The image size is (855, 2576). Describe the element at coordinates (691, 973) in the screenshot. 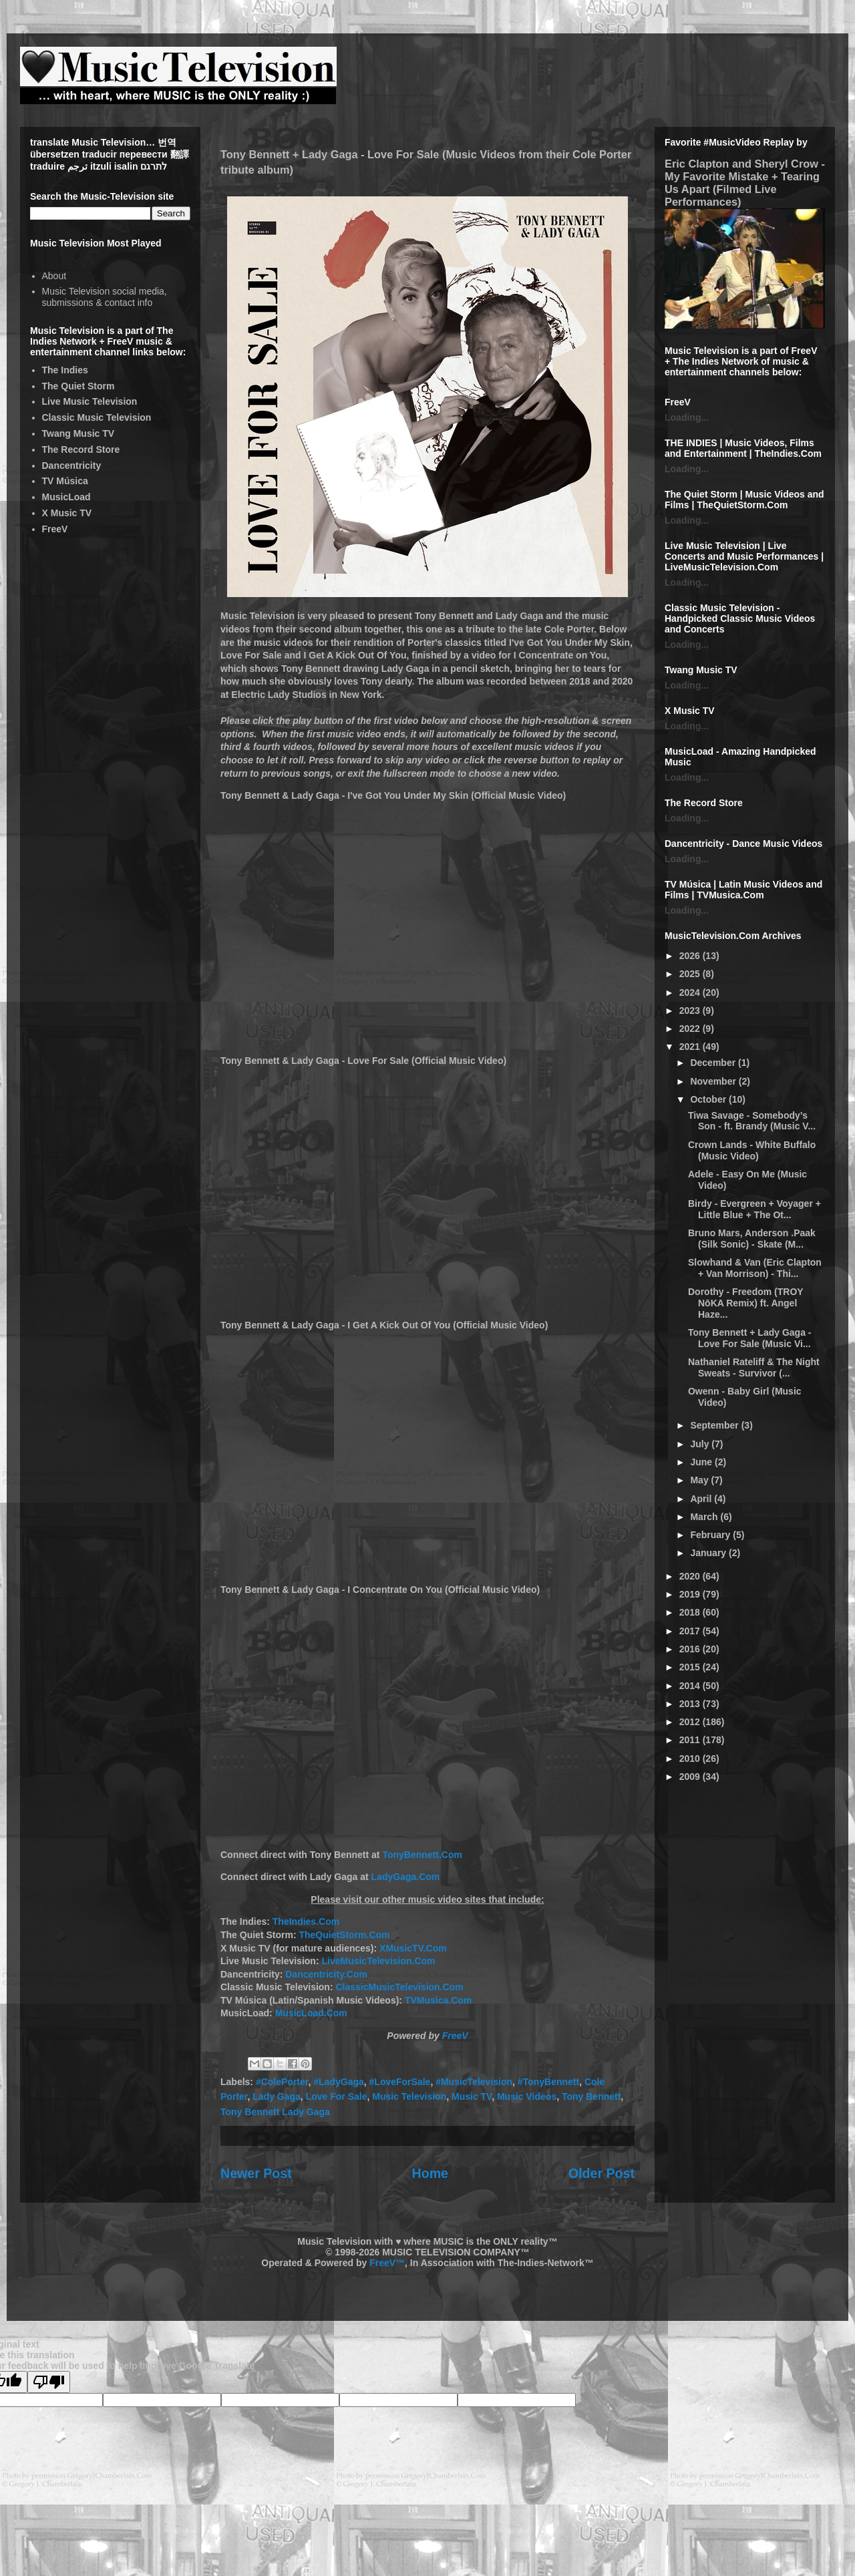

I see `2025` at that location.